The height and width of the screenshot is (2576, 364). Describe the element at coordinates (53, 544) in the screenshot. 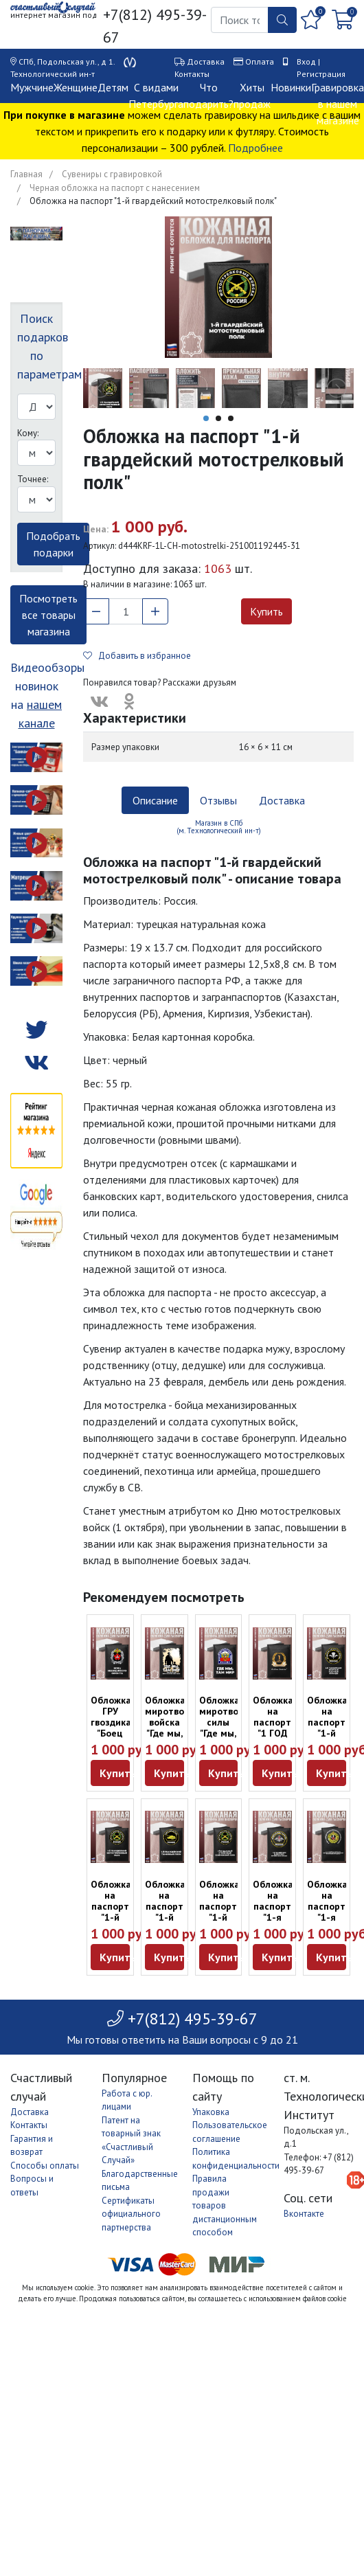

I see `Подобрать подарки` at that location.